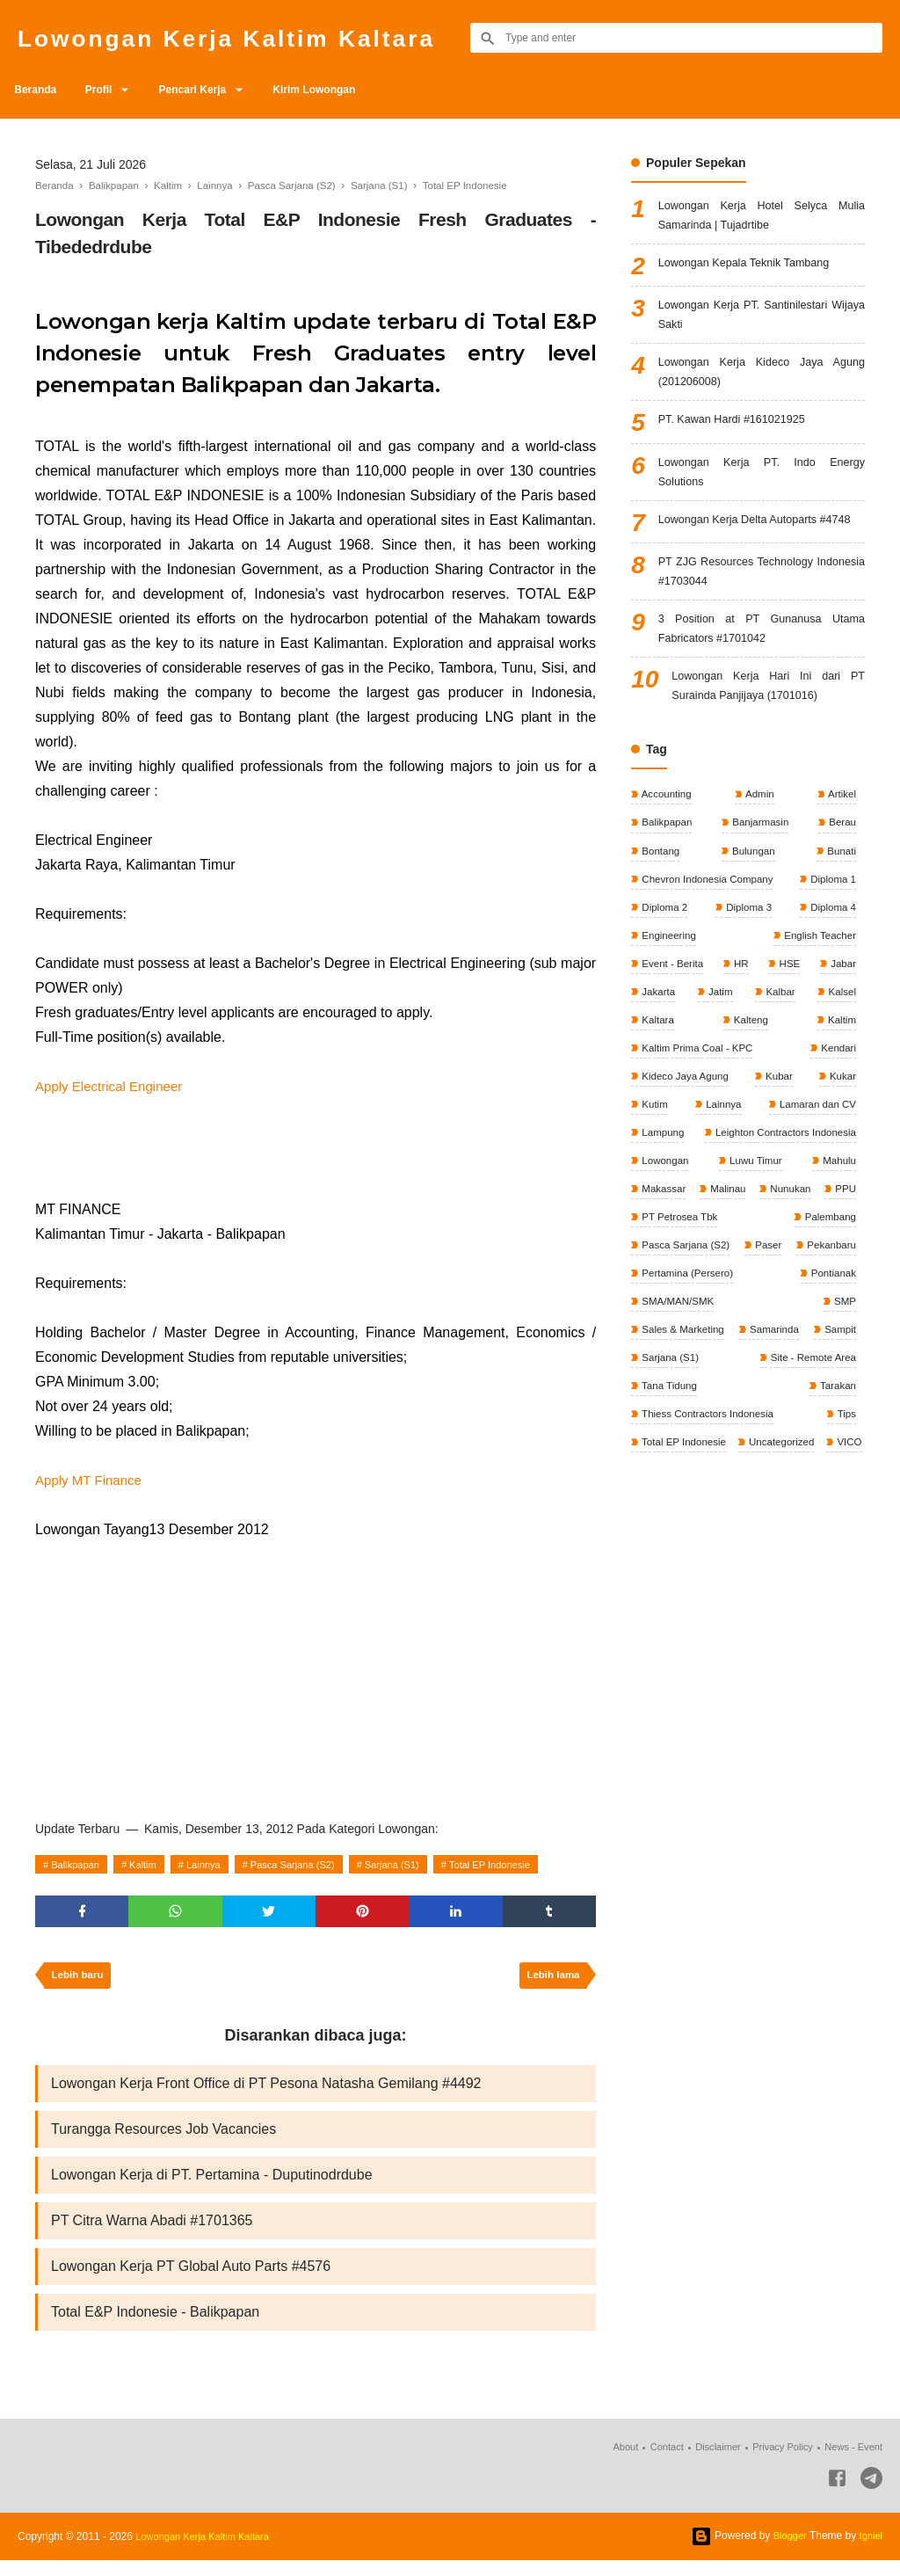  I want to click on Total EP Indonesie, so click(526, 1865).